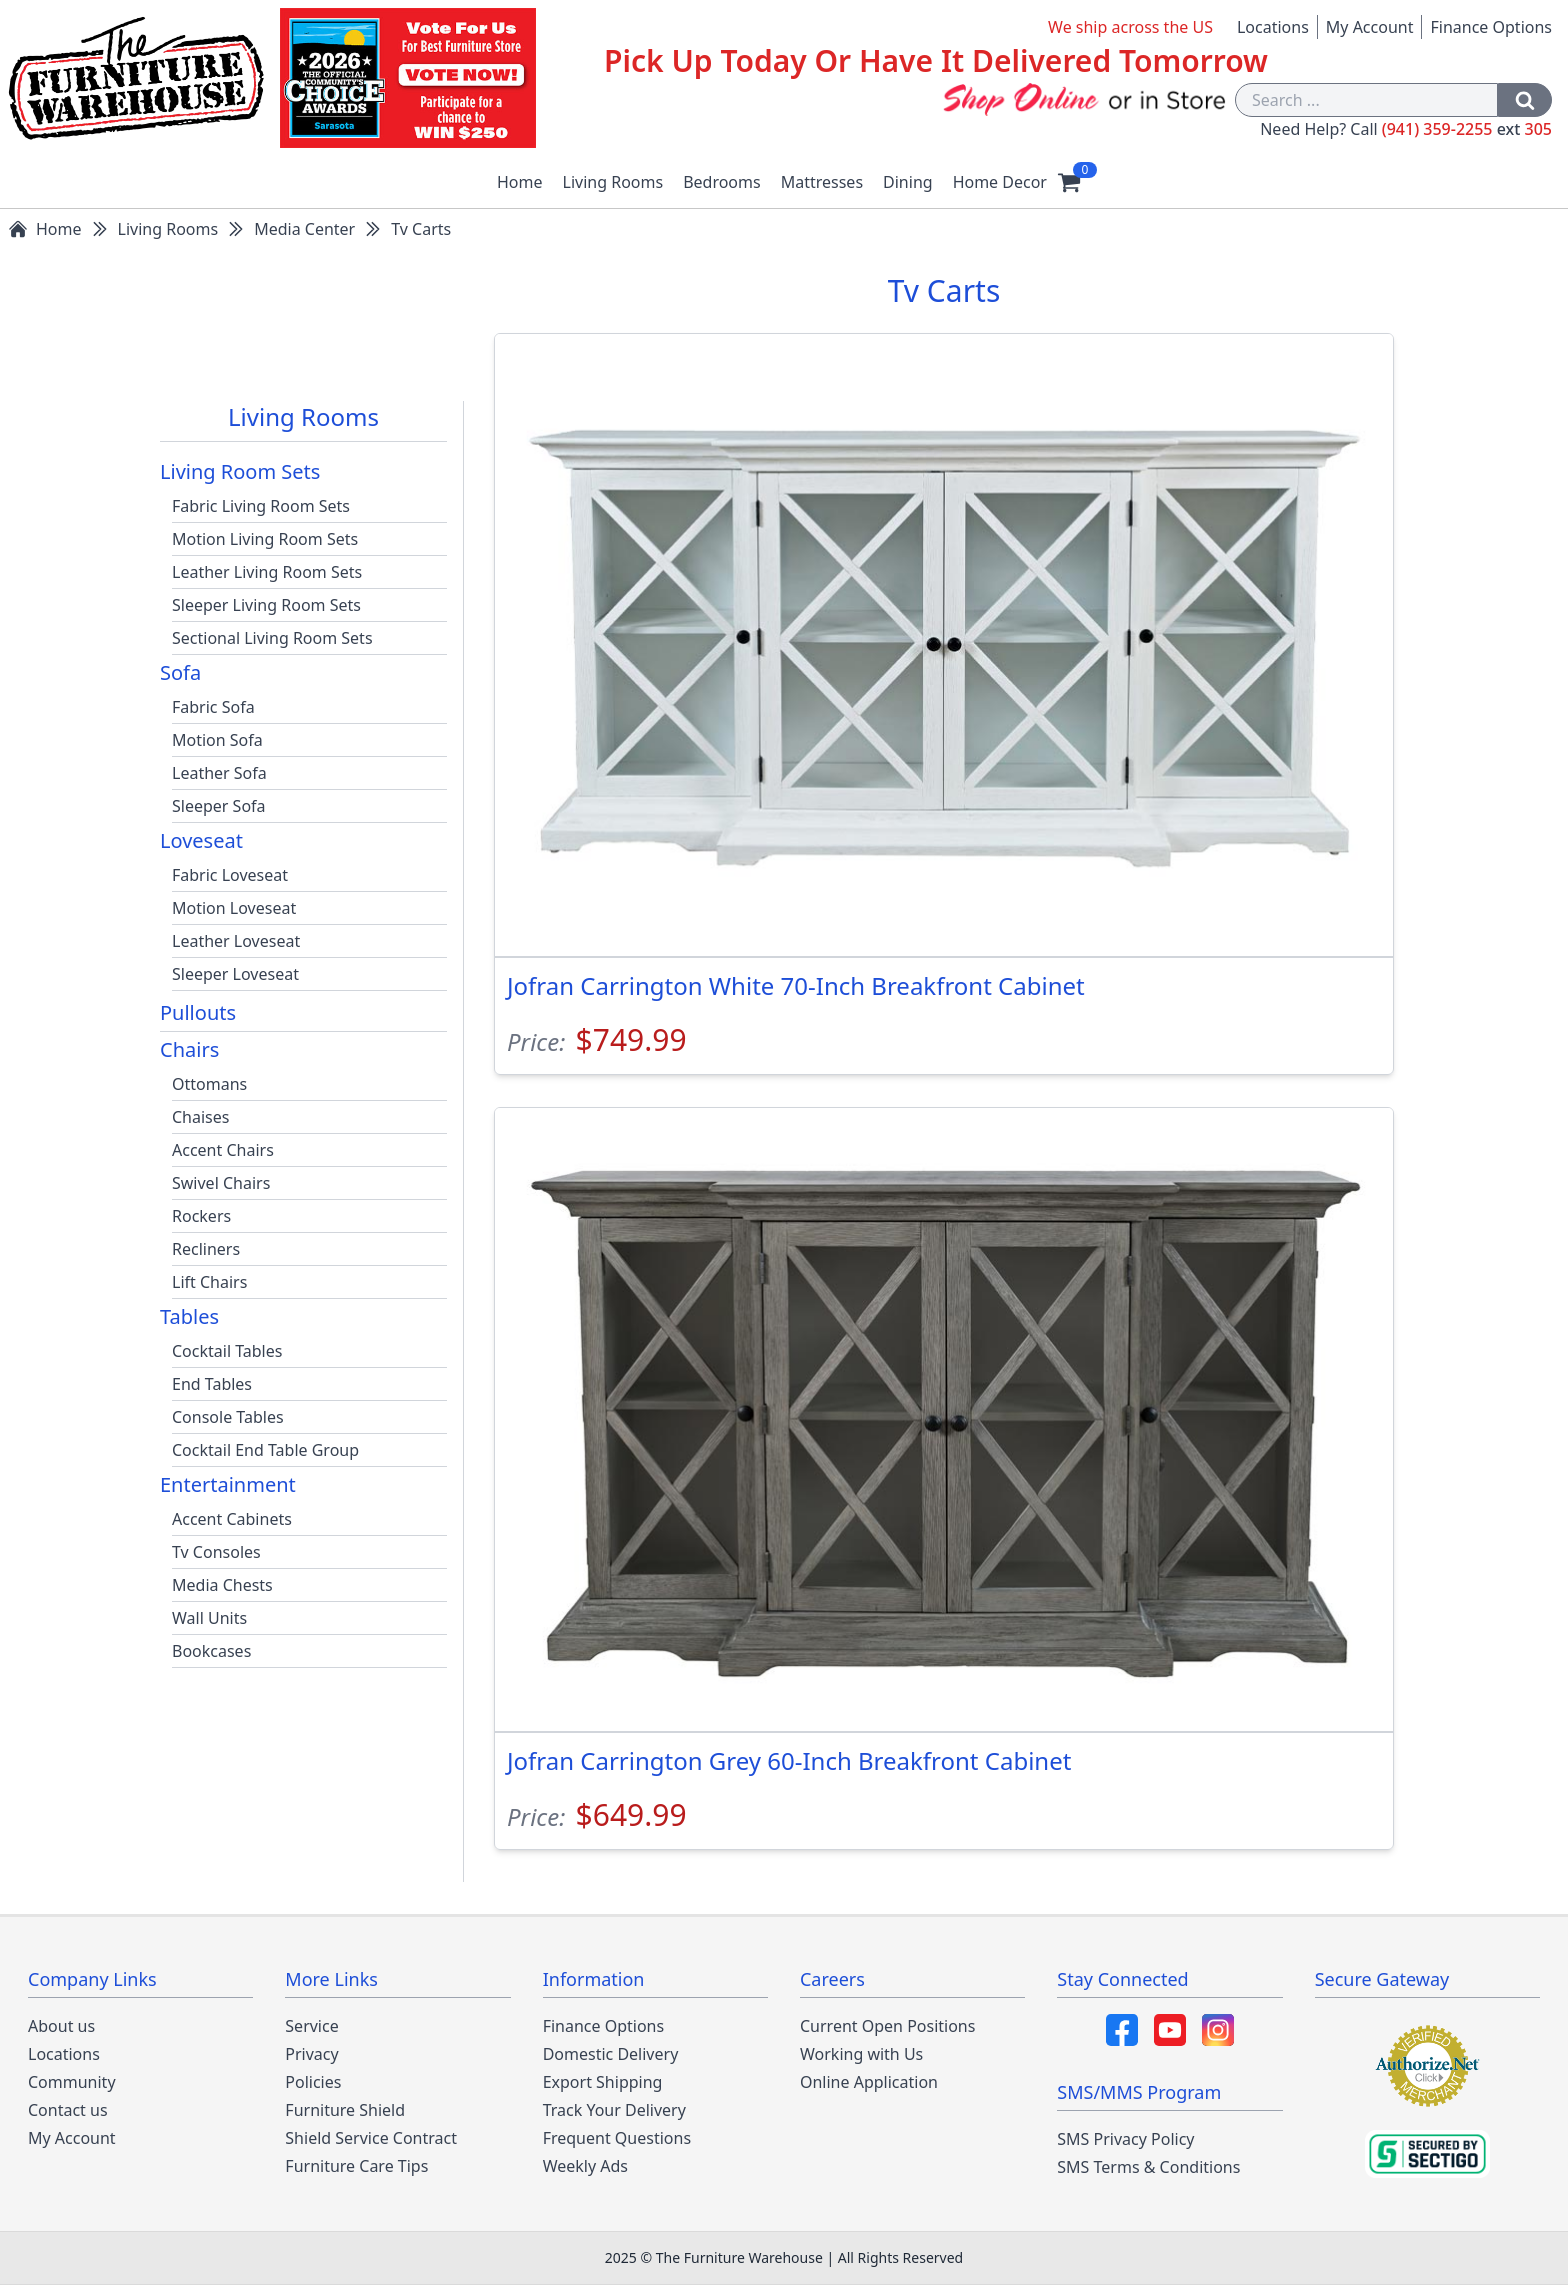 This screenshot has height=2285, width=1568. What do you see at coordinates (189, 1049) in the screenshot?
I see `Chairs` at bounding box center [189, 1049].